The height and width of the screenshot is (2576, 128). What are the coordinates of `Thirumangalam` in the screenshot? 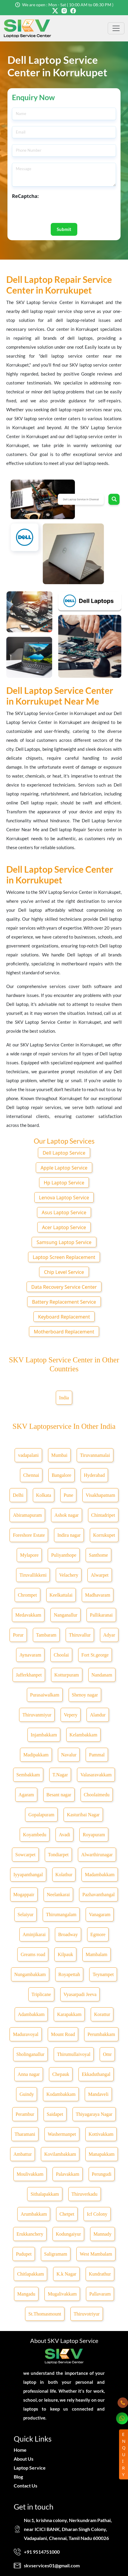 It's located at (61, 1914).